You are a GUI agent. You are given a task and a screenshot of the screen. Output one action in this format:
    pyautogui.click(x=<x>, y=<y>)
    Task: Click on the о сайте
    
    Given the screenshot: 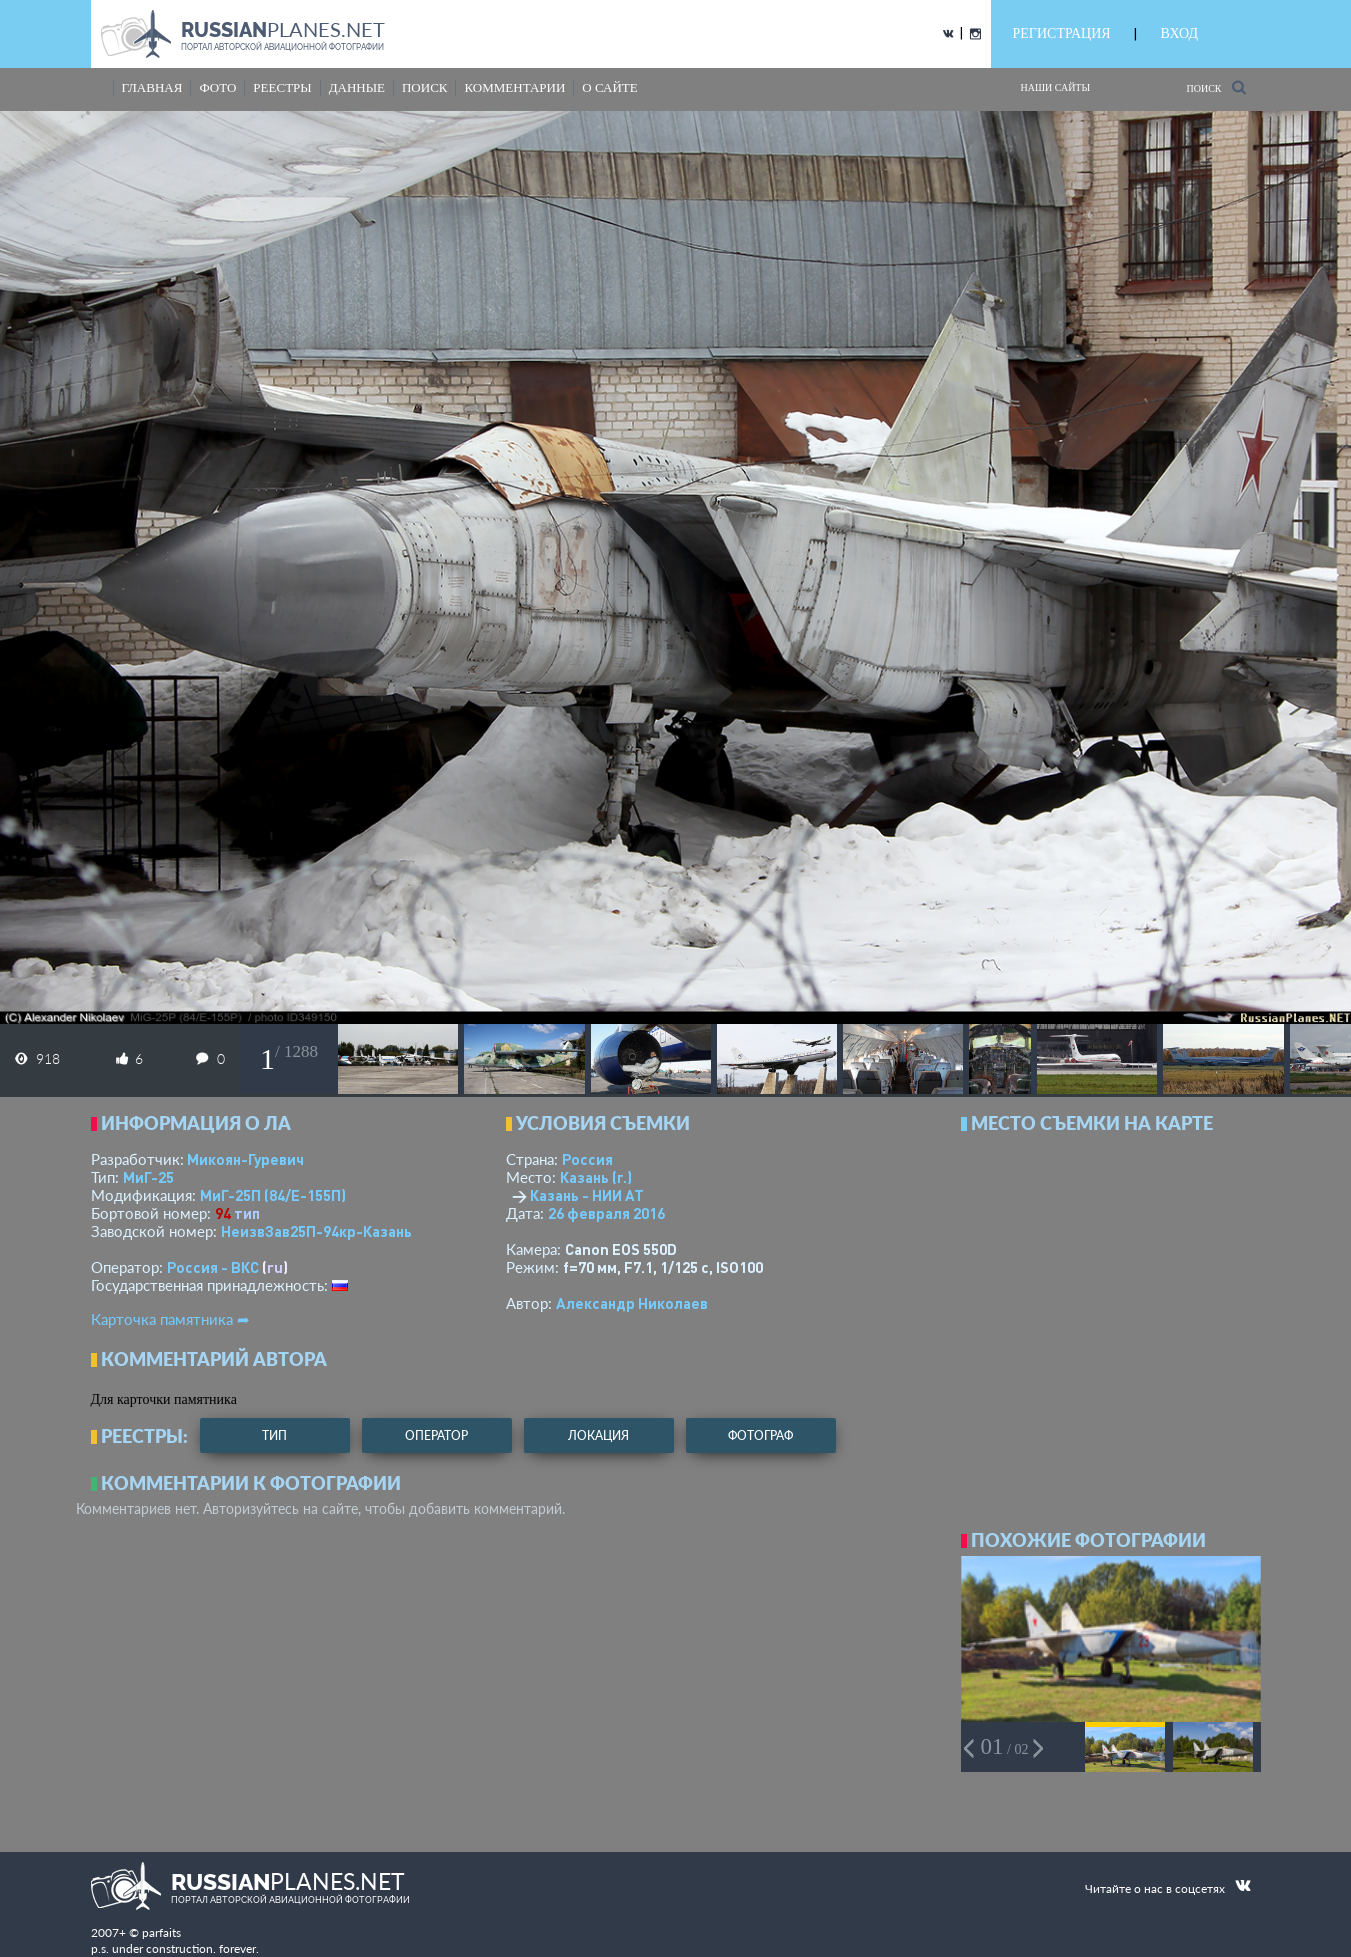 What is the action you would take?
    pyautogui.click(x=609, y=87)
    